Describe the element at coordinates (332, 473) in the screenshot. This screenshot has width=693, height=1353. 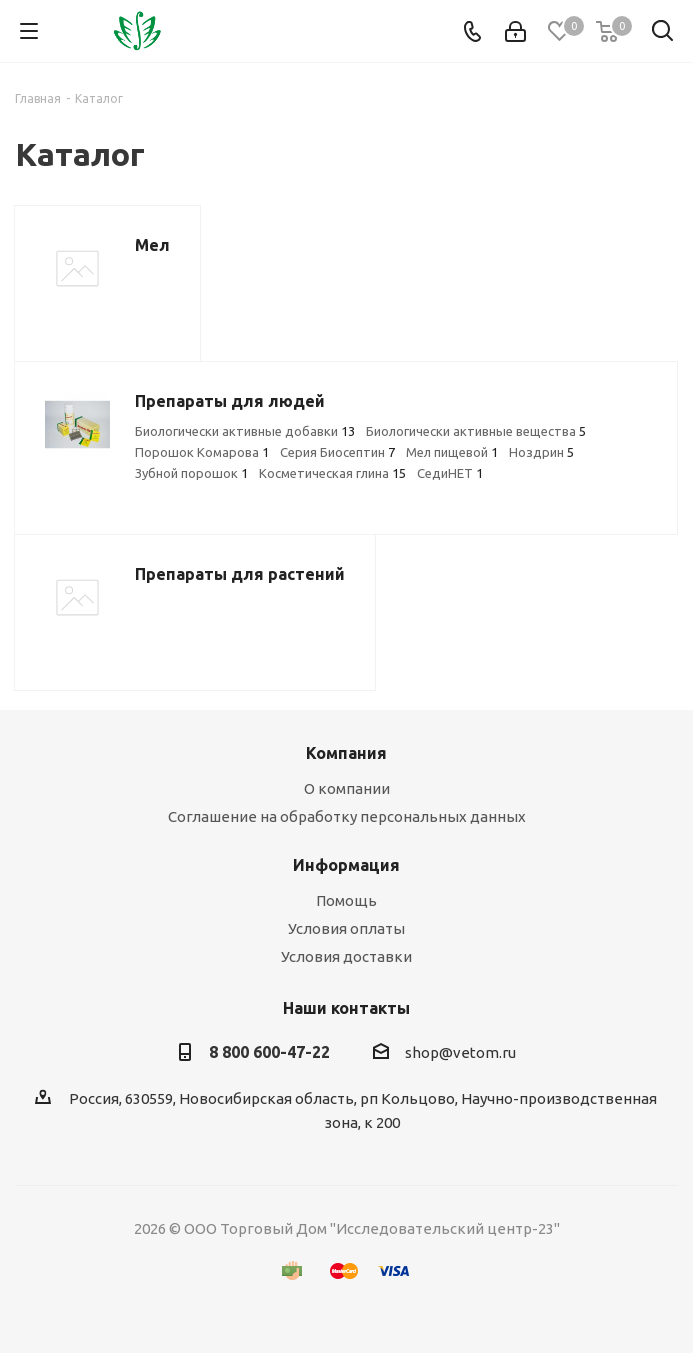
I see `Косметическая глина` at that location.